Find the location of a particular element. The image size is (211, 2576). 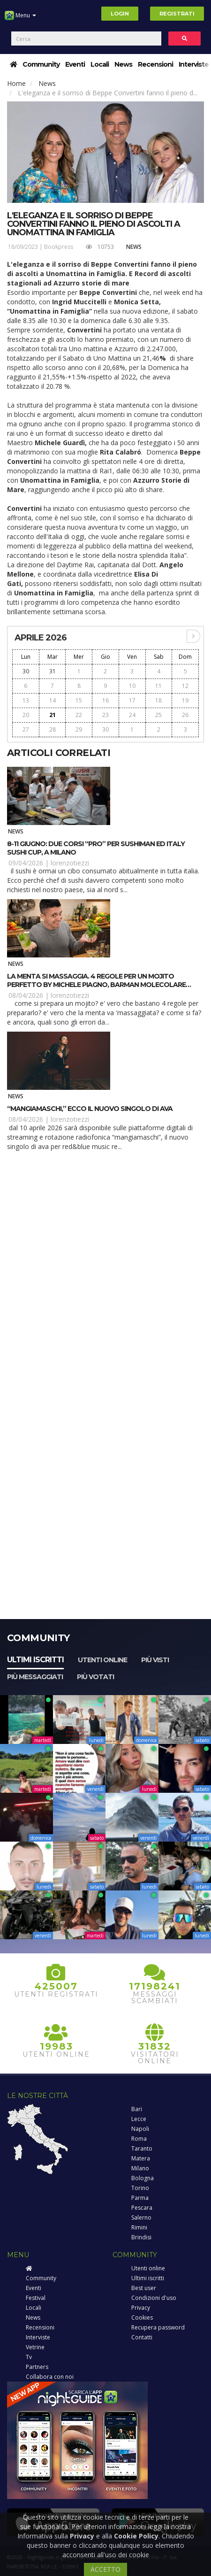

14 is located at coordinates (52, 700).